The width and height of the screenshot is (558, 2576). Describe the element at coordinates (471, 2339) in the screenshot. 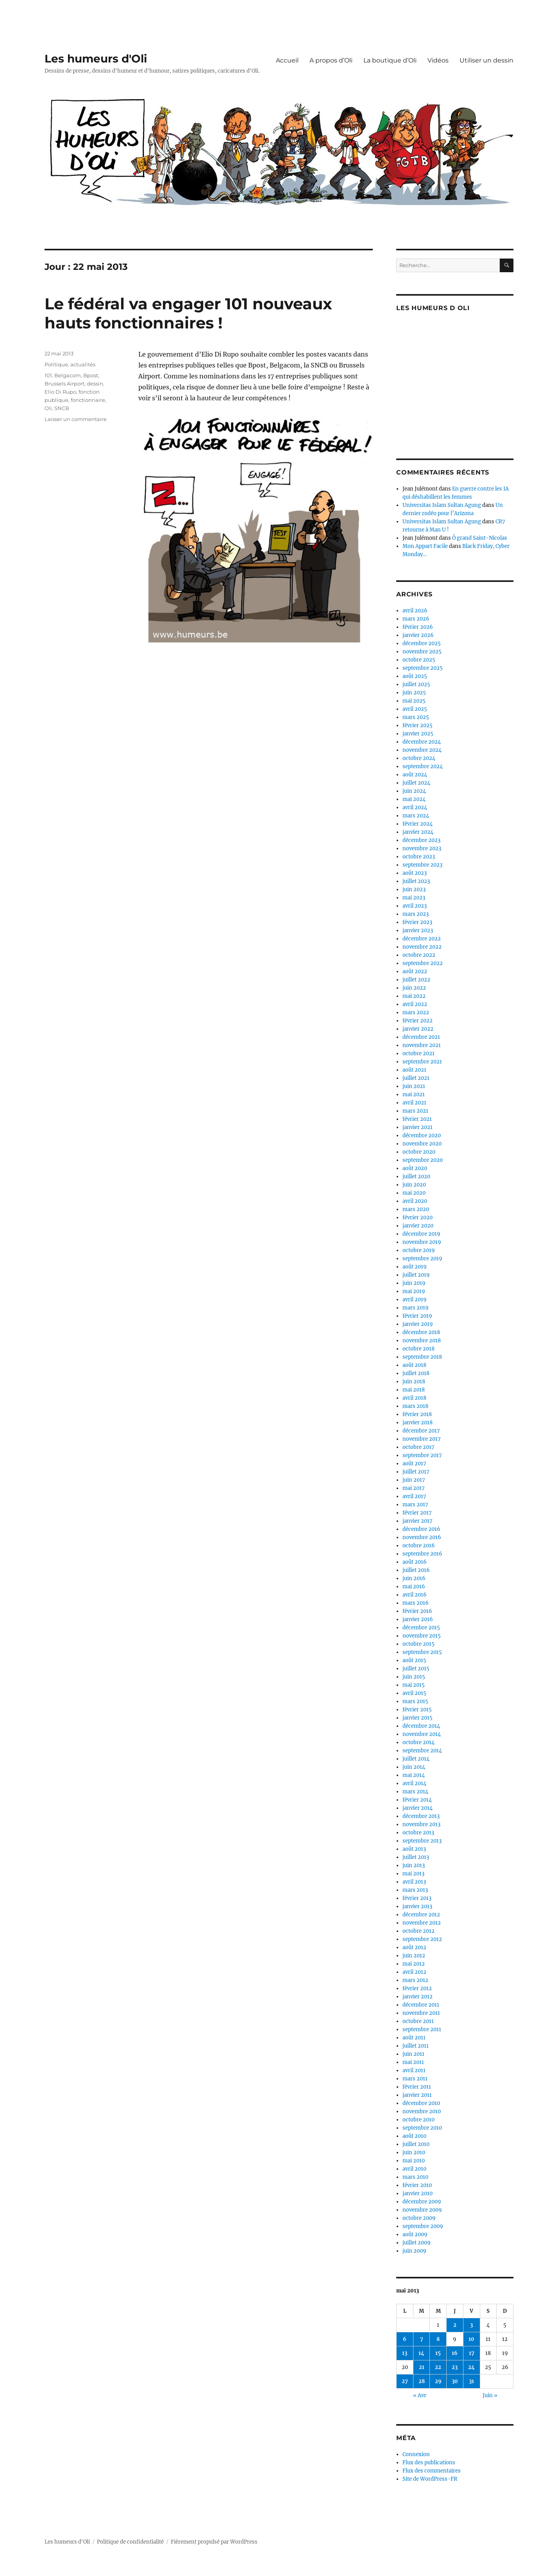

I see `10 [Publications publiées sur 10 May 2013]` at that location.